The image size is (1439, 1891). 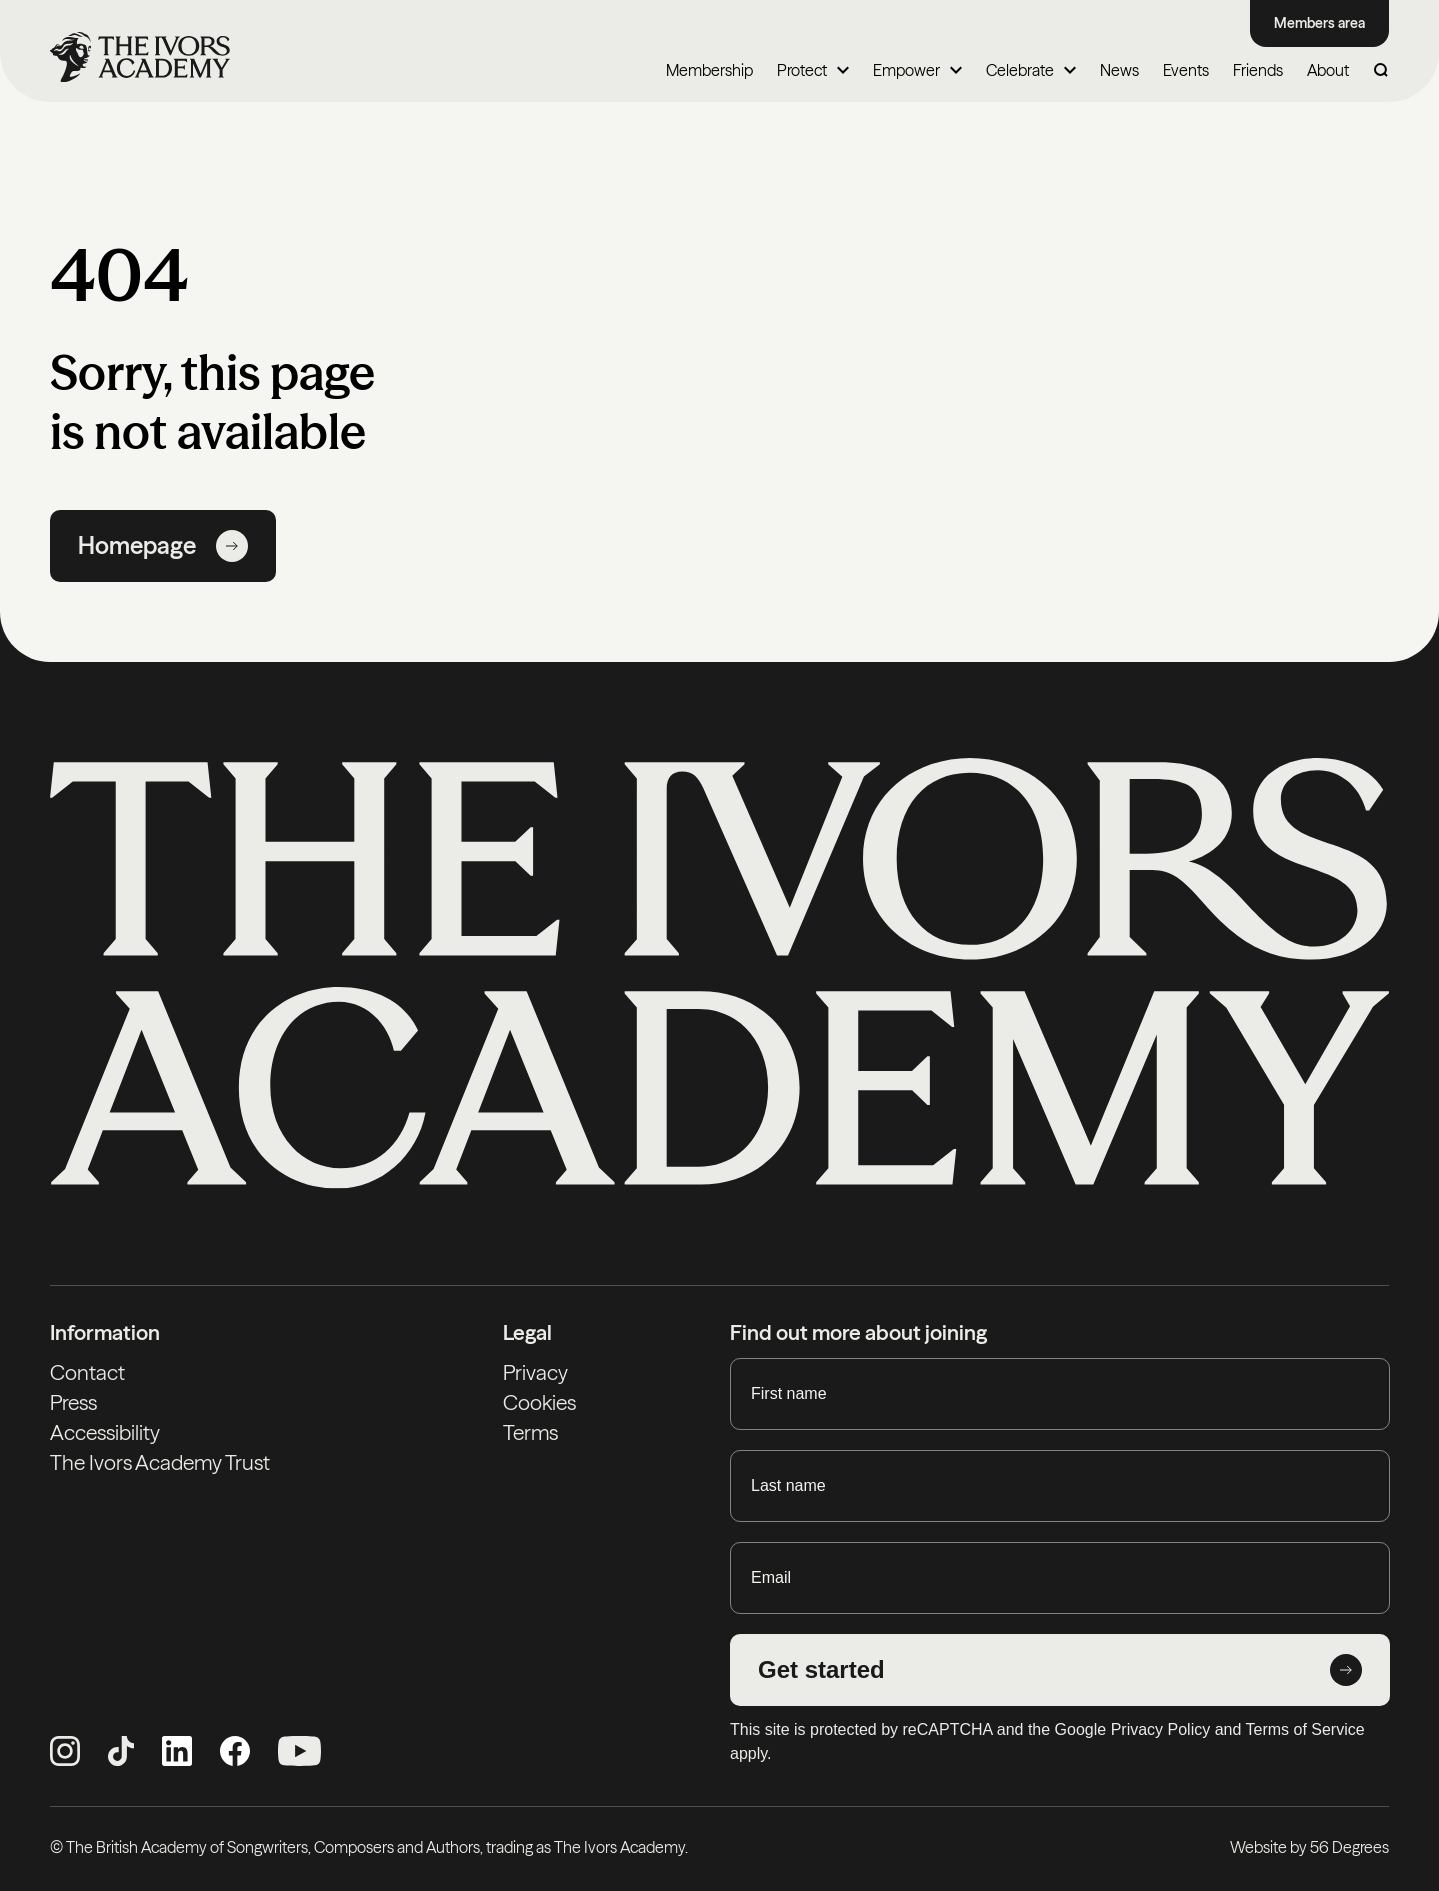 What do you see at coordinates (140, 57) in the screenshot?
I see `[Homepage]` at bounding box center [140, 57].